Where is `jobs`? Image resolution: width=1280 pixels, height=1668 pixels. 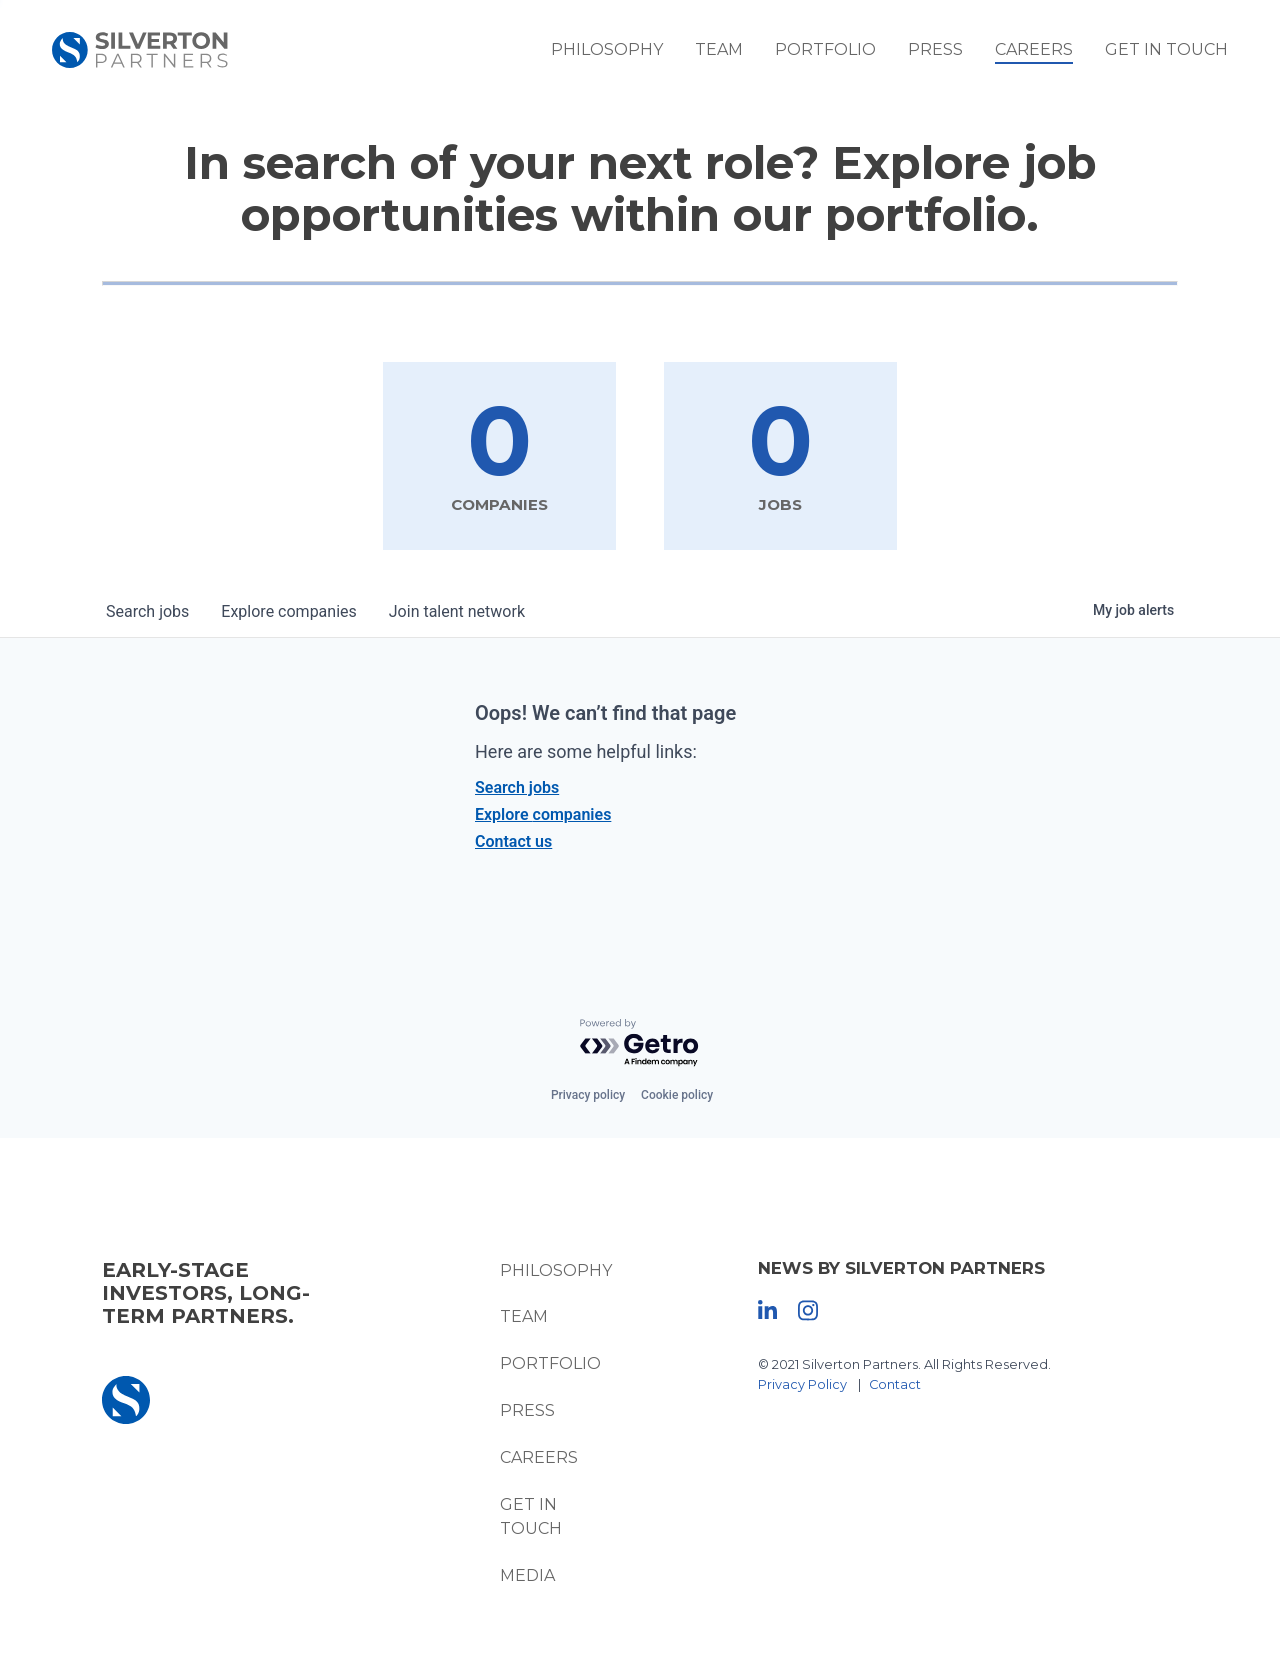 jobs is located at coordinates (147, 611).